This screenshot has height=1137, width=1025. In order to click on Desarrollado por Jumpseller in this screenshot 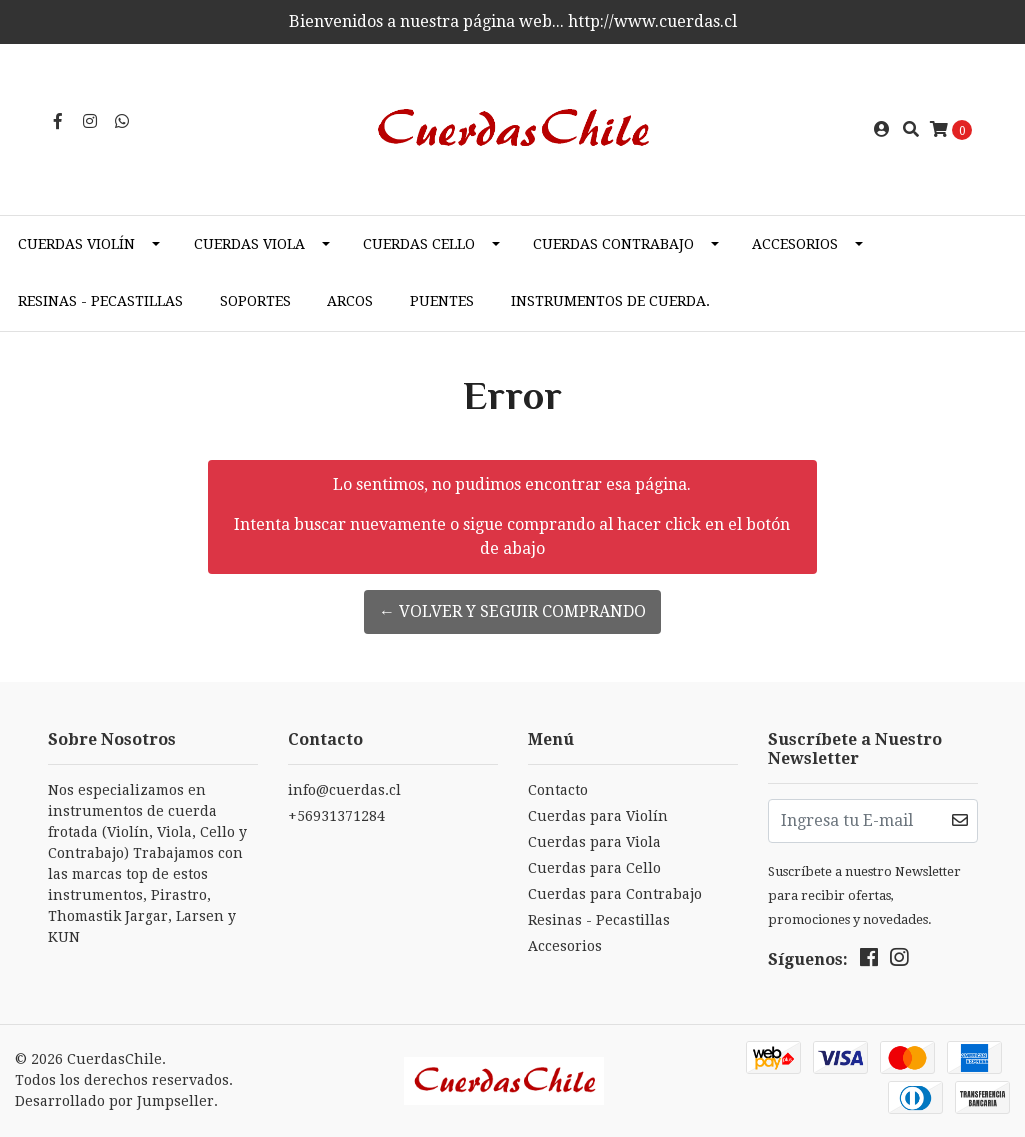, I will do `click(114, 1101)`.